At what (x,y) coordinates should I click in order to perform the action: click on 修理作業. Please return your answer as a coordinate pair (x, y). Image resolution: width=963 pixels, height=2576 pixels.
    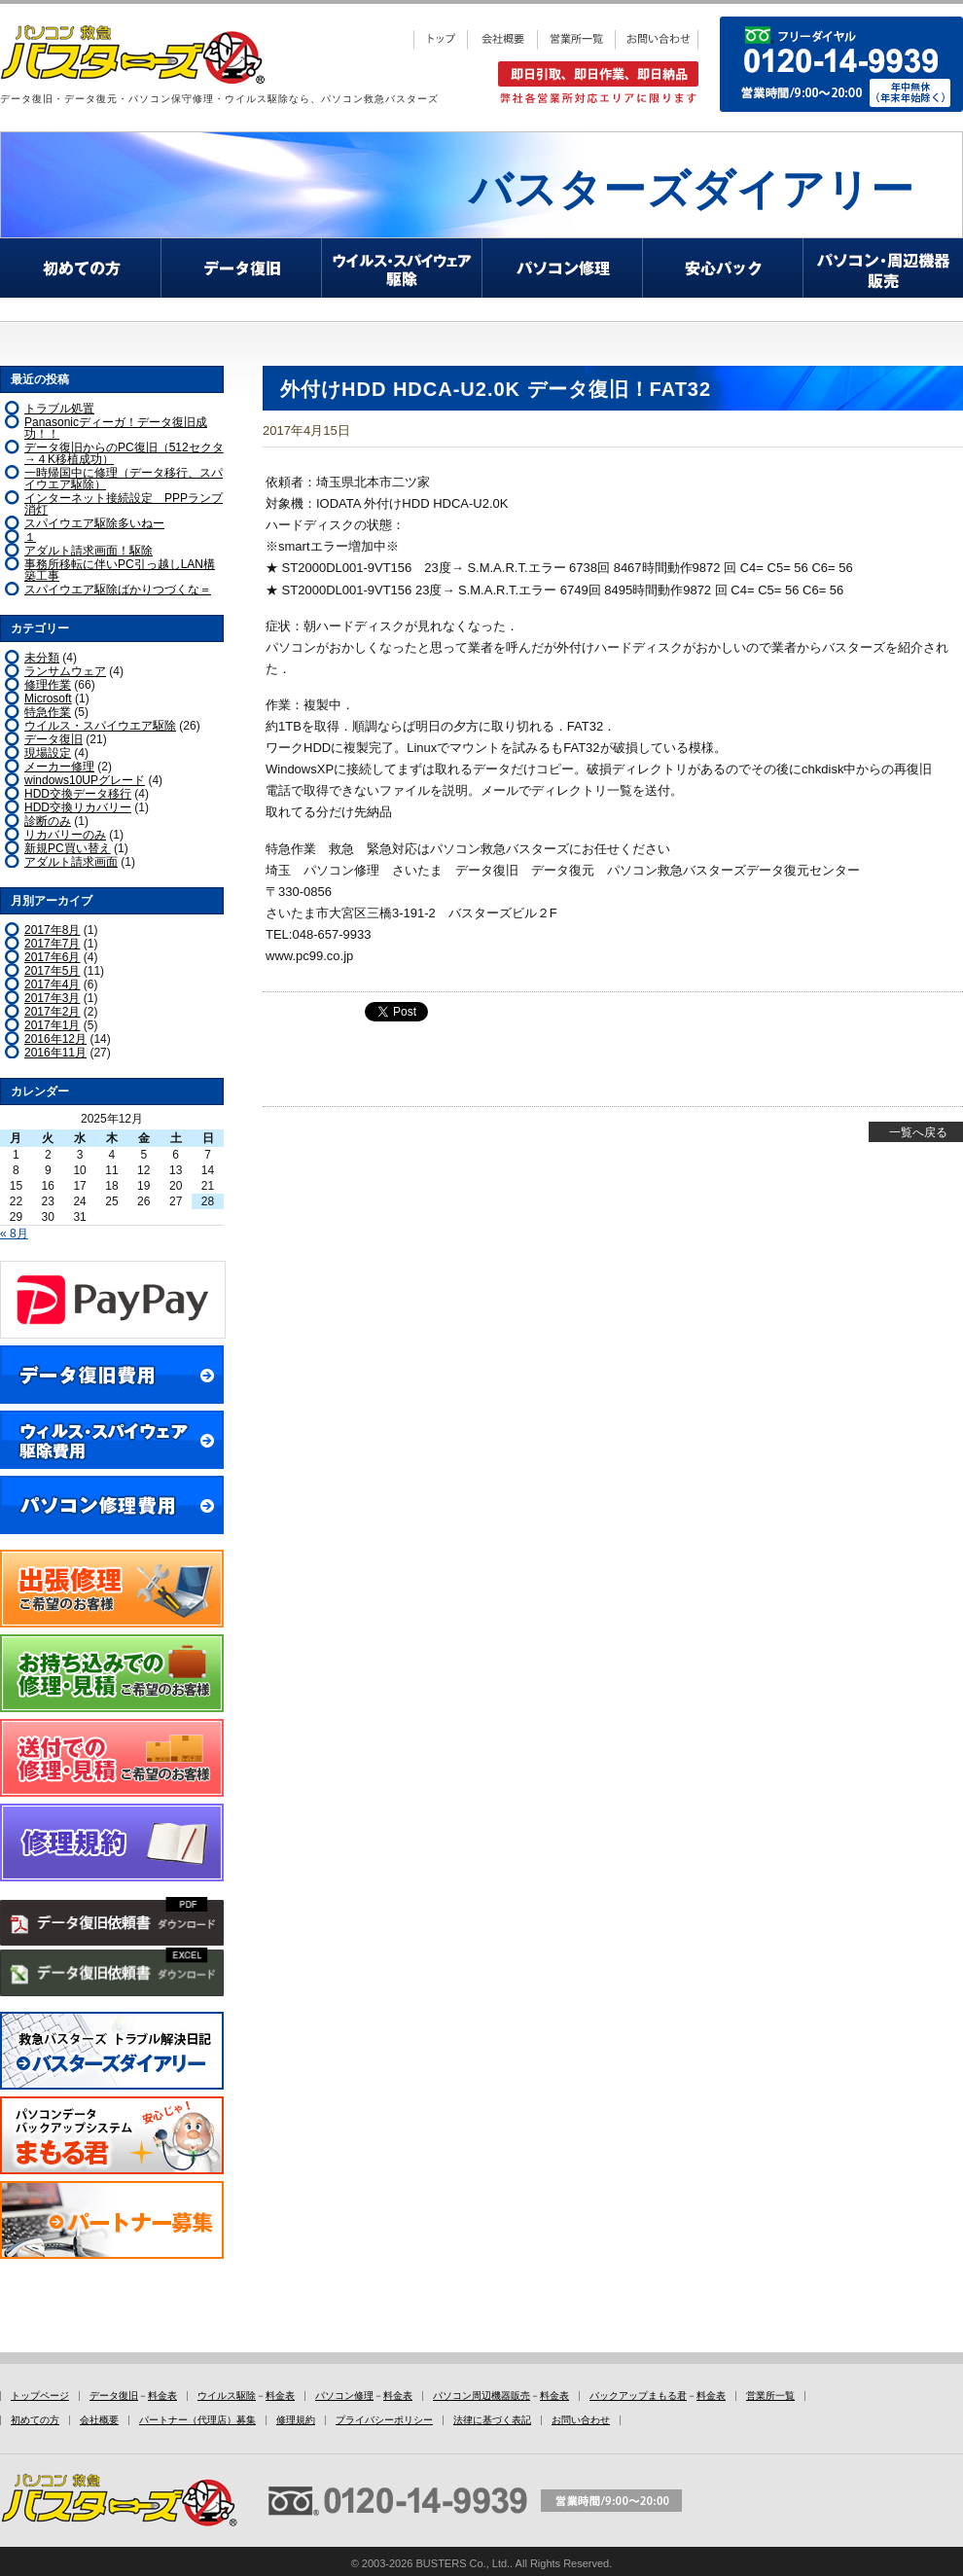
    Looking at the image, I should click on (47, 685).